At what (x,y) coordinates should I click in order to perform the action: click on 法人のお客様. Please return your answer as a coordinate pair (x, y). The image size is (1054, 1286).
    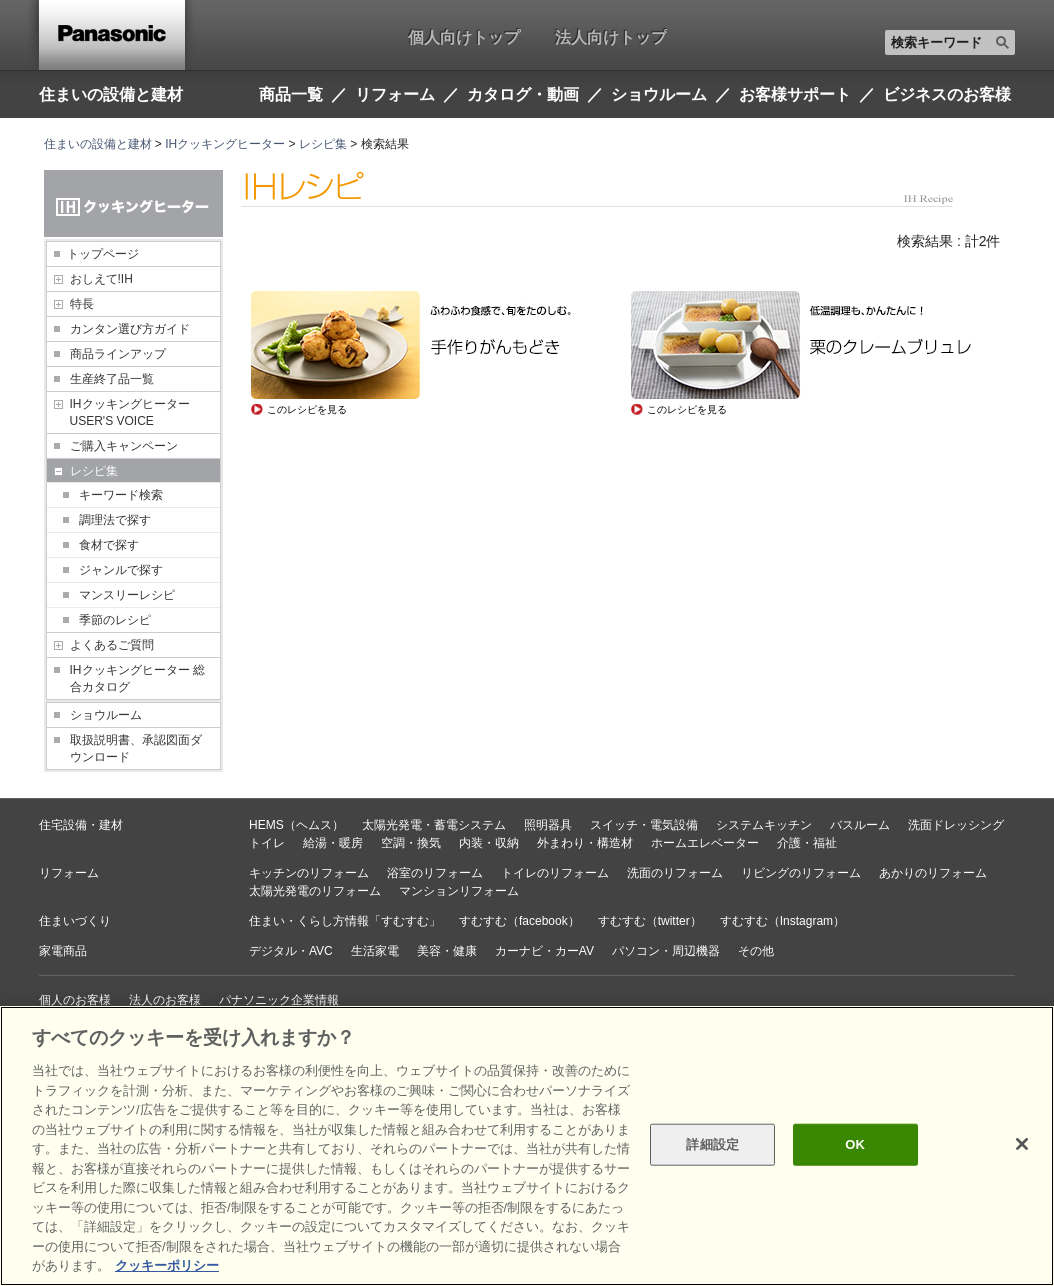
    Looking at the image, I should click on (165, 1000).